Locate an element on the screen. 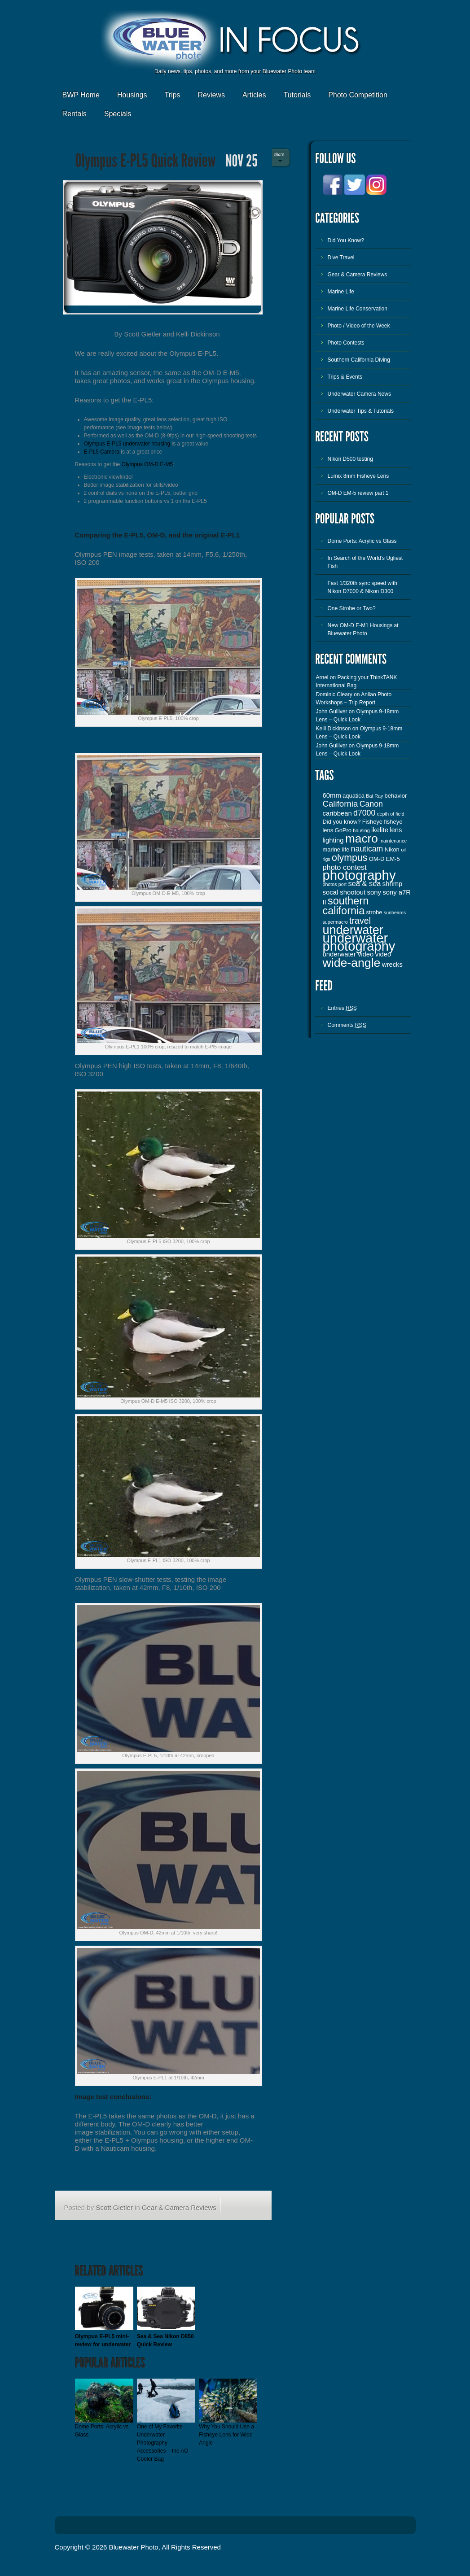  strobe [strobe (3 items)] is located at coordinates (374, 912).